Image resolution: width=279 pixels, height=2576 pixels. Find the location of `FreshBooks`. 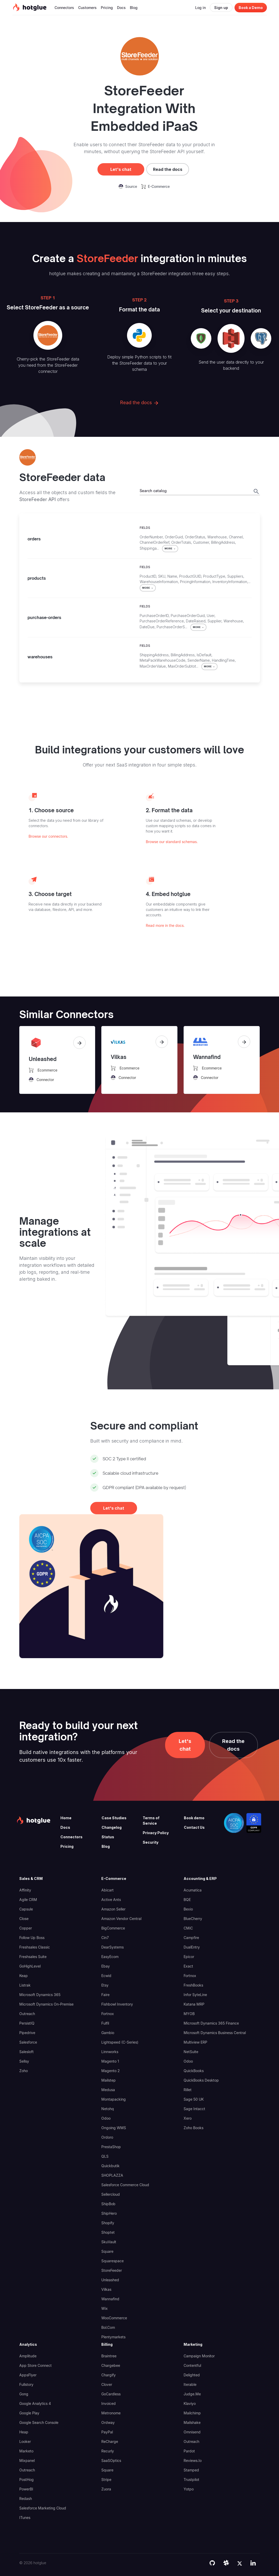

FreshBooks is located at coordinates (193, 1985).